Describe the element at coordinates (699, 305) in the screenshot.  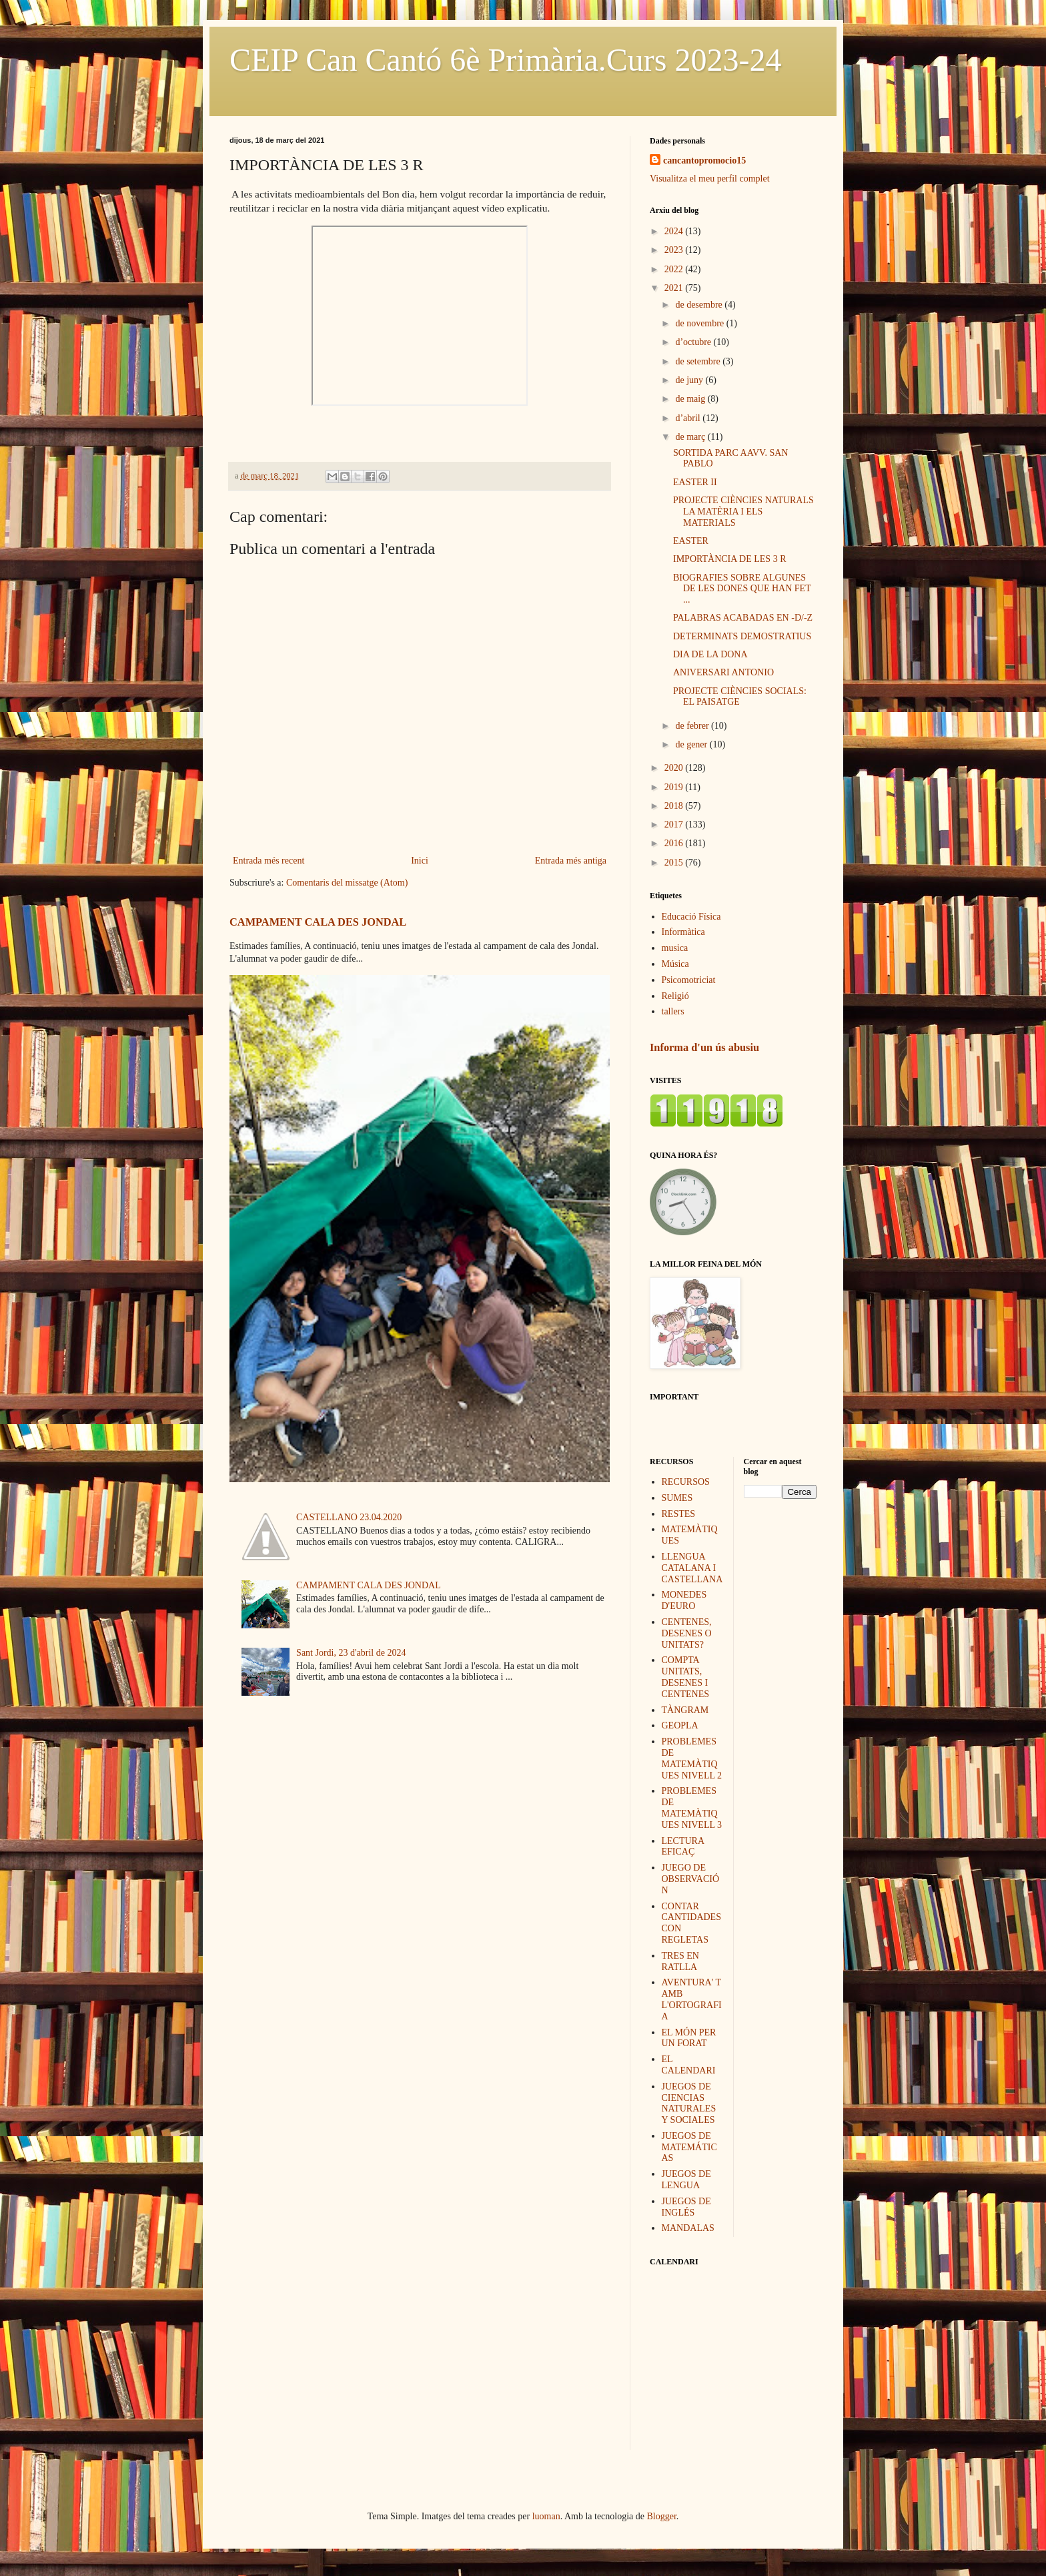
I see `de desembre` at that location.